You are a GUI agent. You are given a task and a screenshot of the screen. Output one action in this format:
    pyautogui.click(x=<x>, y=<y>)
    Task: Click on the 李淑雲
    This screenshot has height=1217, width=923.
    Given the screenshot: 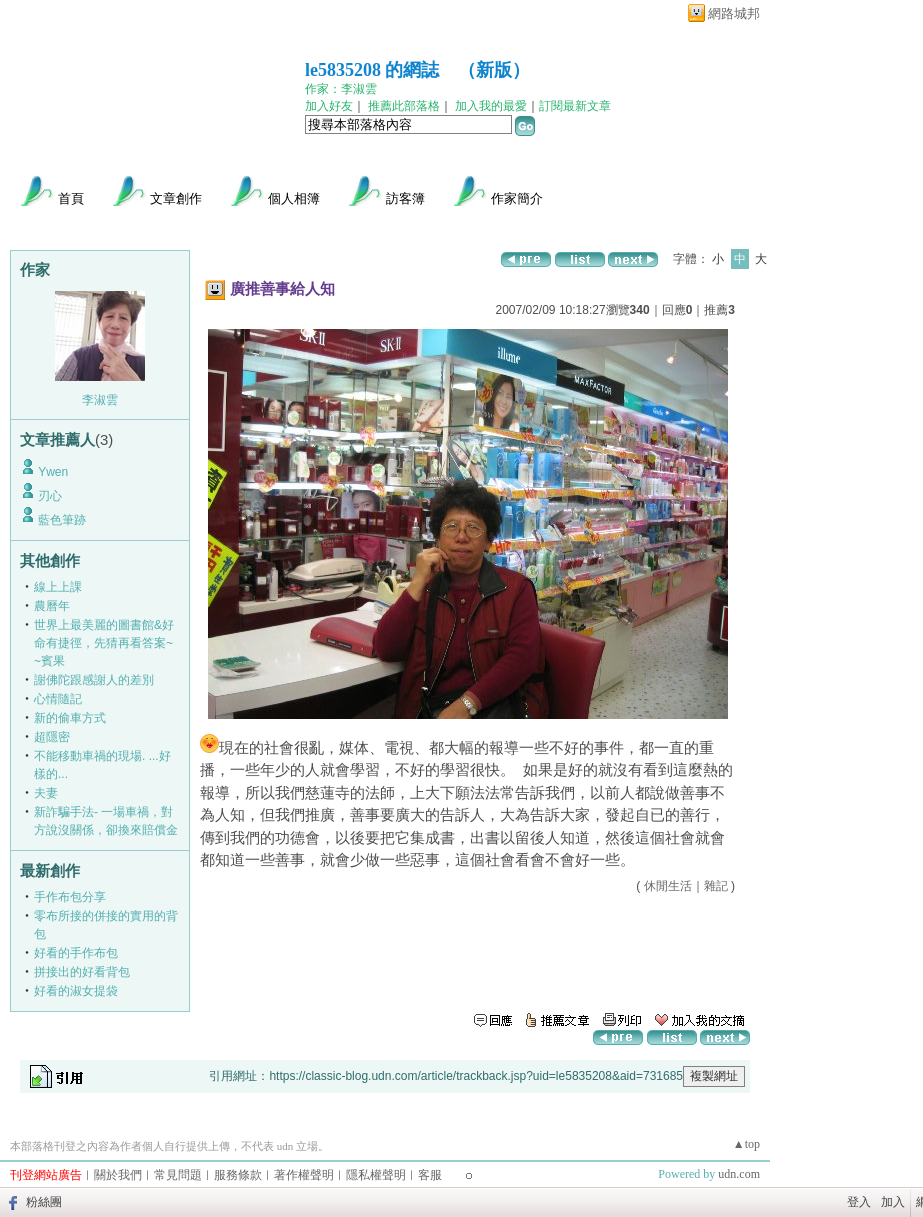 What is the action you would take?
    pyautogui.click(x=100, y=400)
    